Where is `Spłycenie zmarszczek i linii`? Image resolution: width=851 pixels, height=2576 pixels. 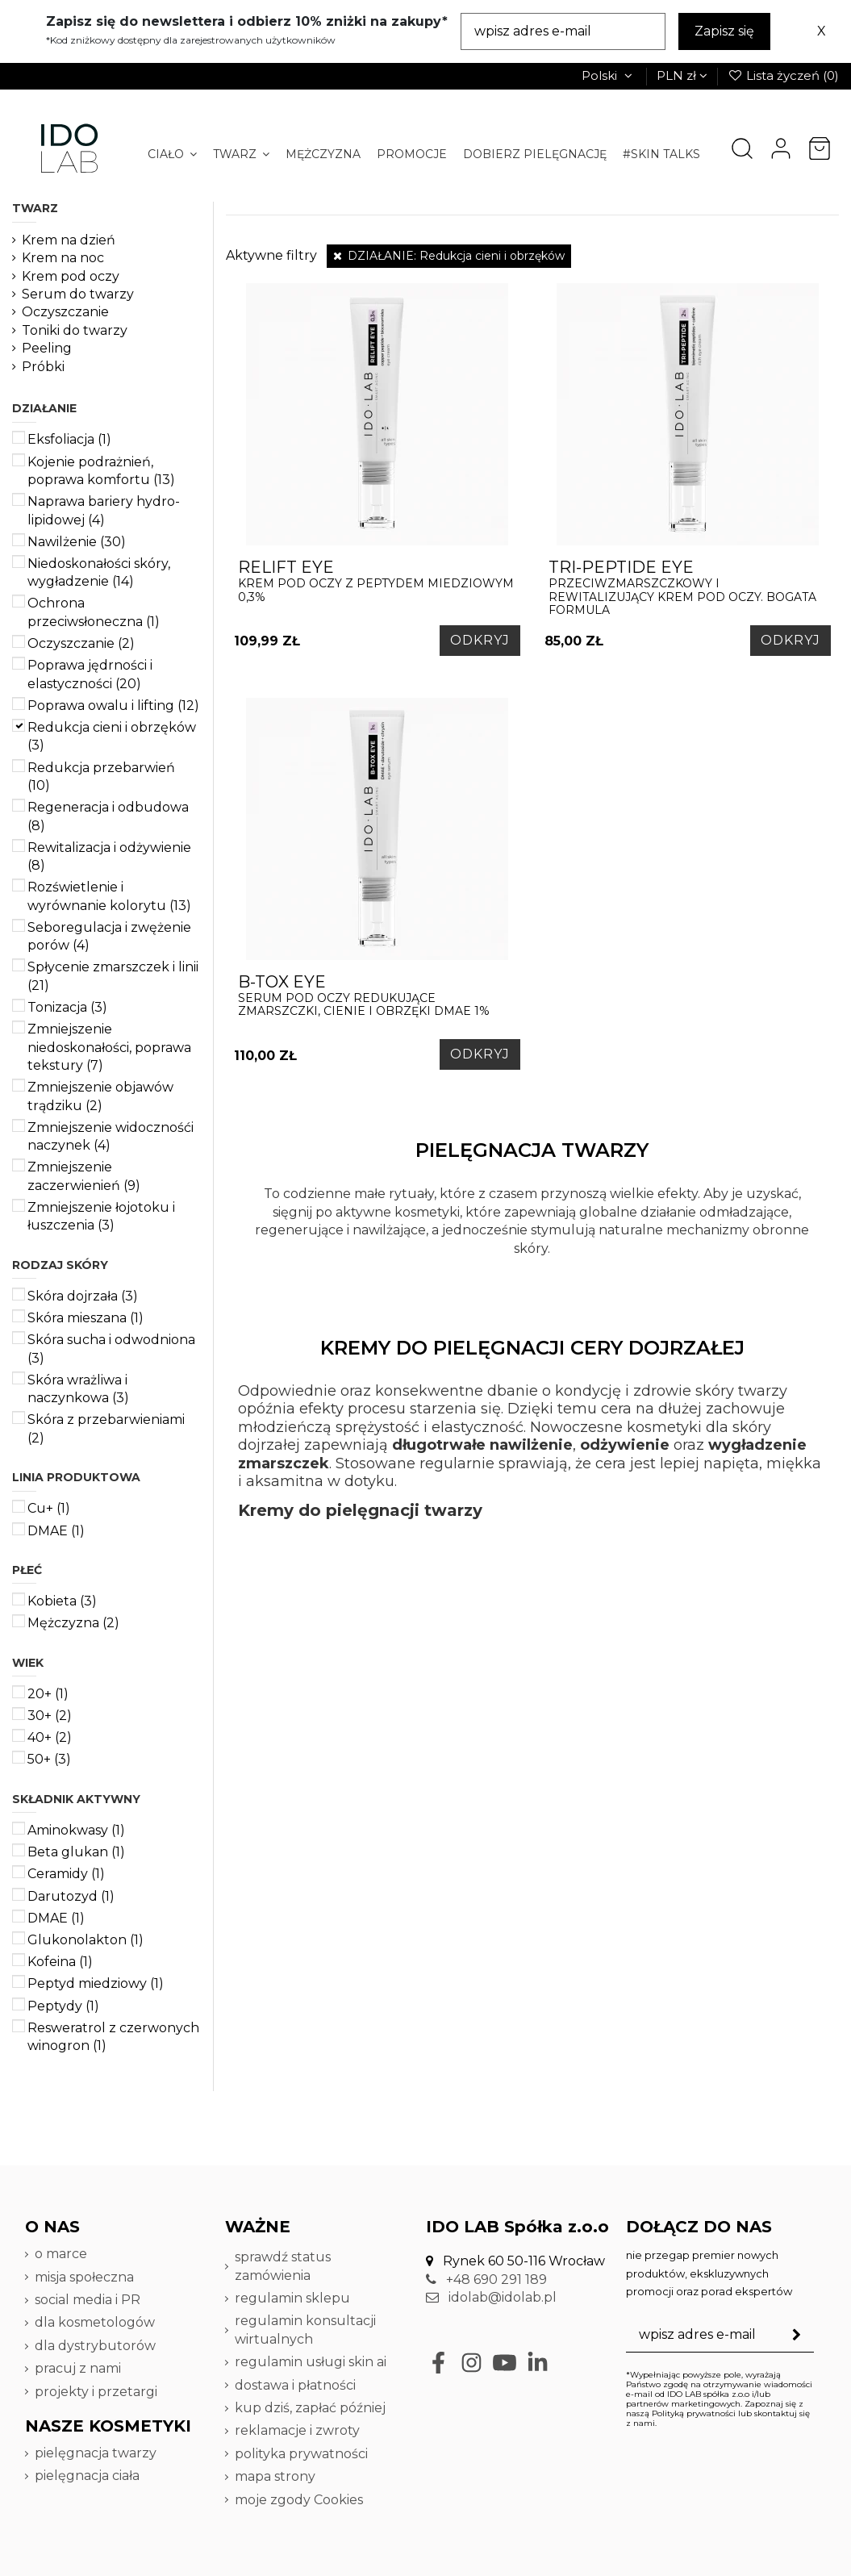
Spłycenie zmarszczek i linii is located at coordinates (112, 975).